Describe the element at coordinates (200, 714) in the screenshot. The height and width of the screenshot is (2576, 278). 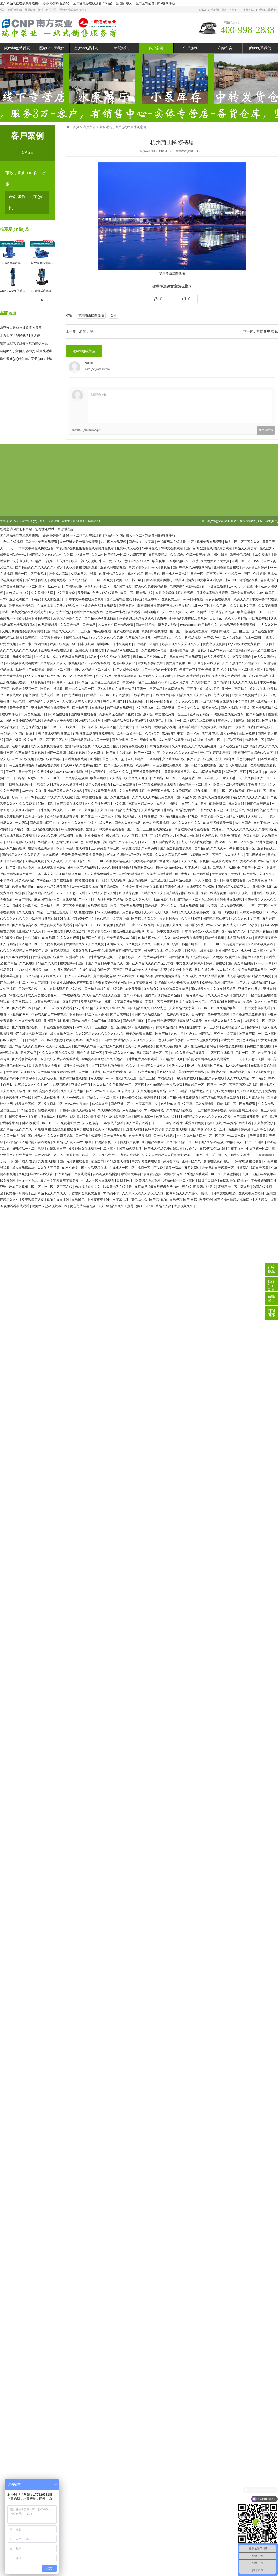
I see `亚洲美女精品` at that location.